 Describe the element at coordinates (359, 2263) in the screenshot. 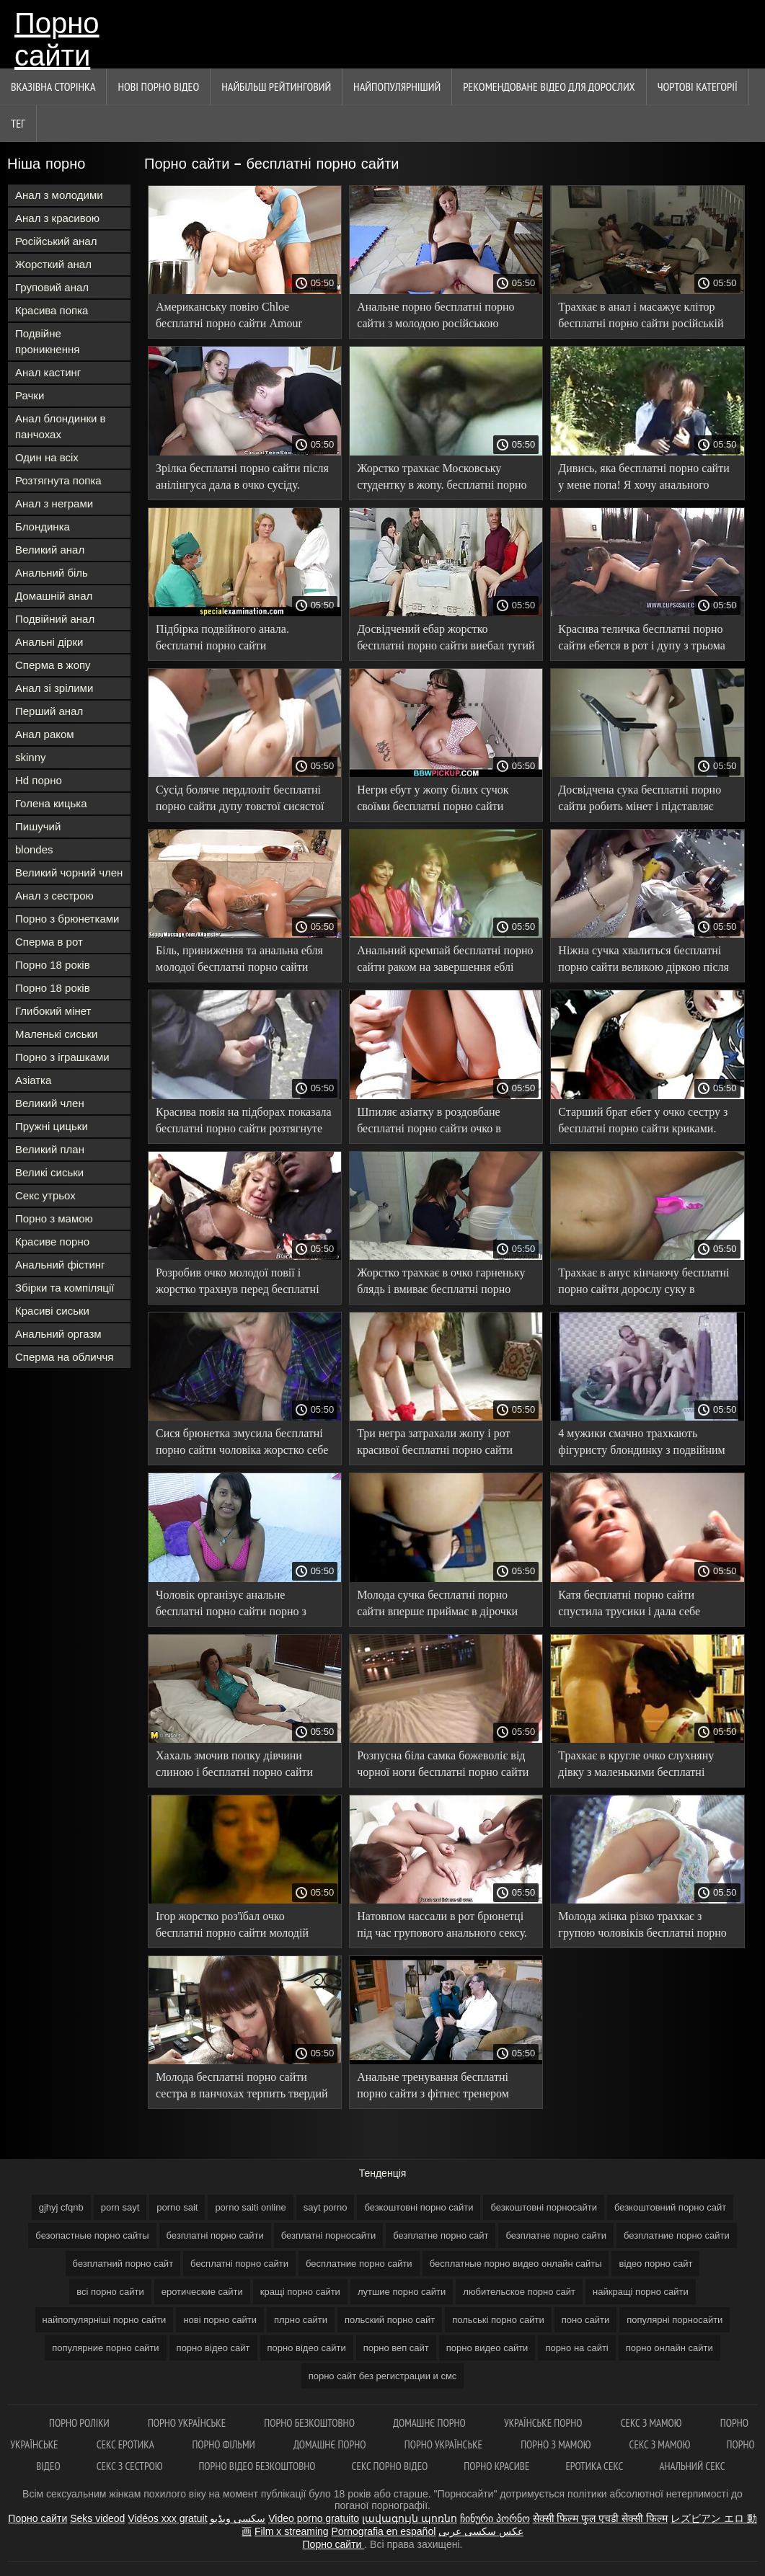

I see `бесплатние порно сайти` at that location.